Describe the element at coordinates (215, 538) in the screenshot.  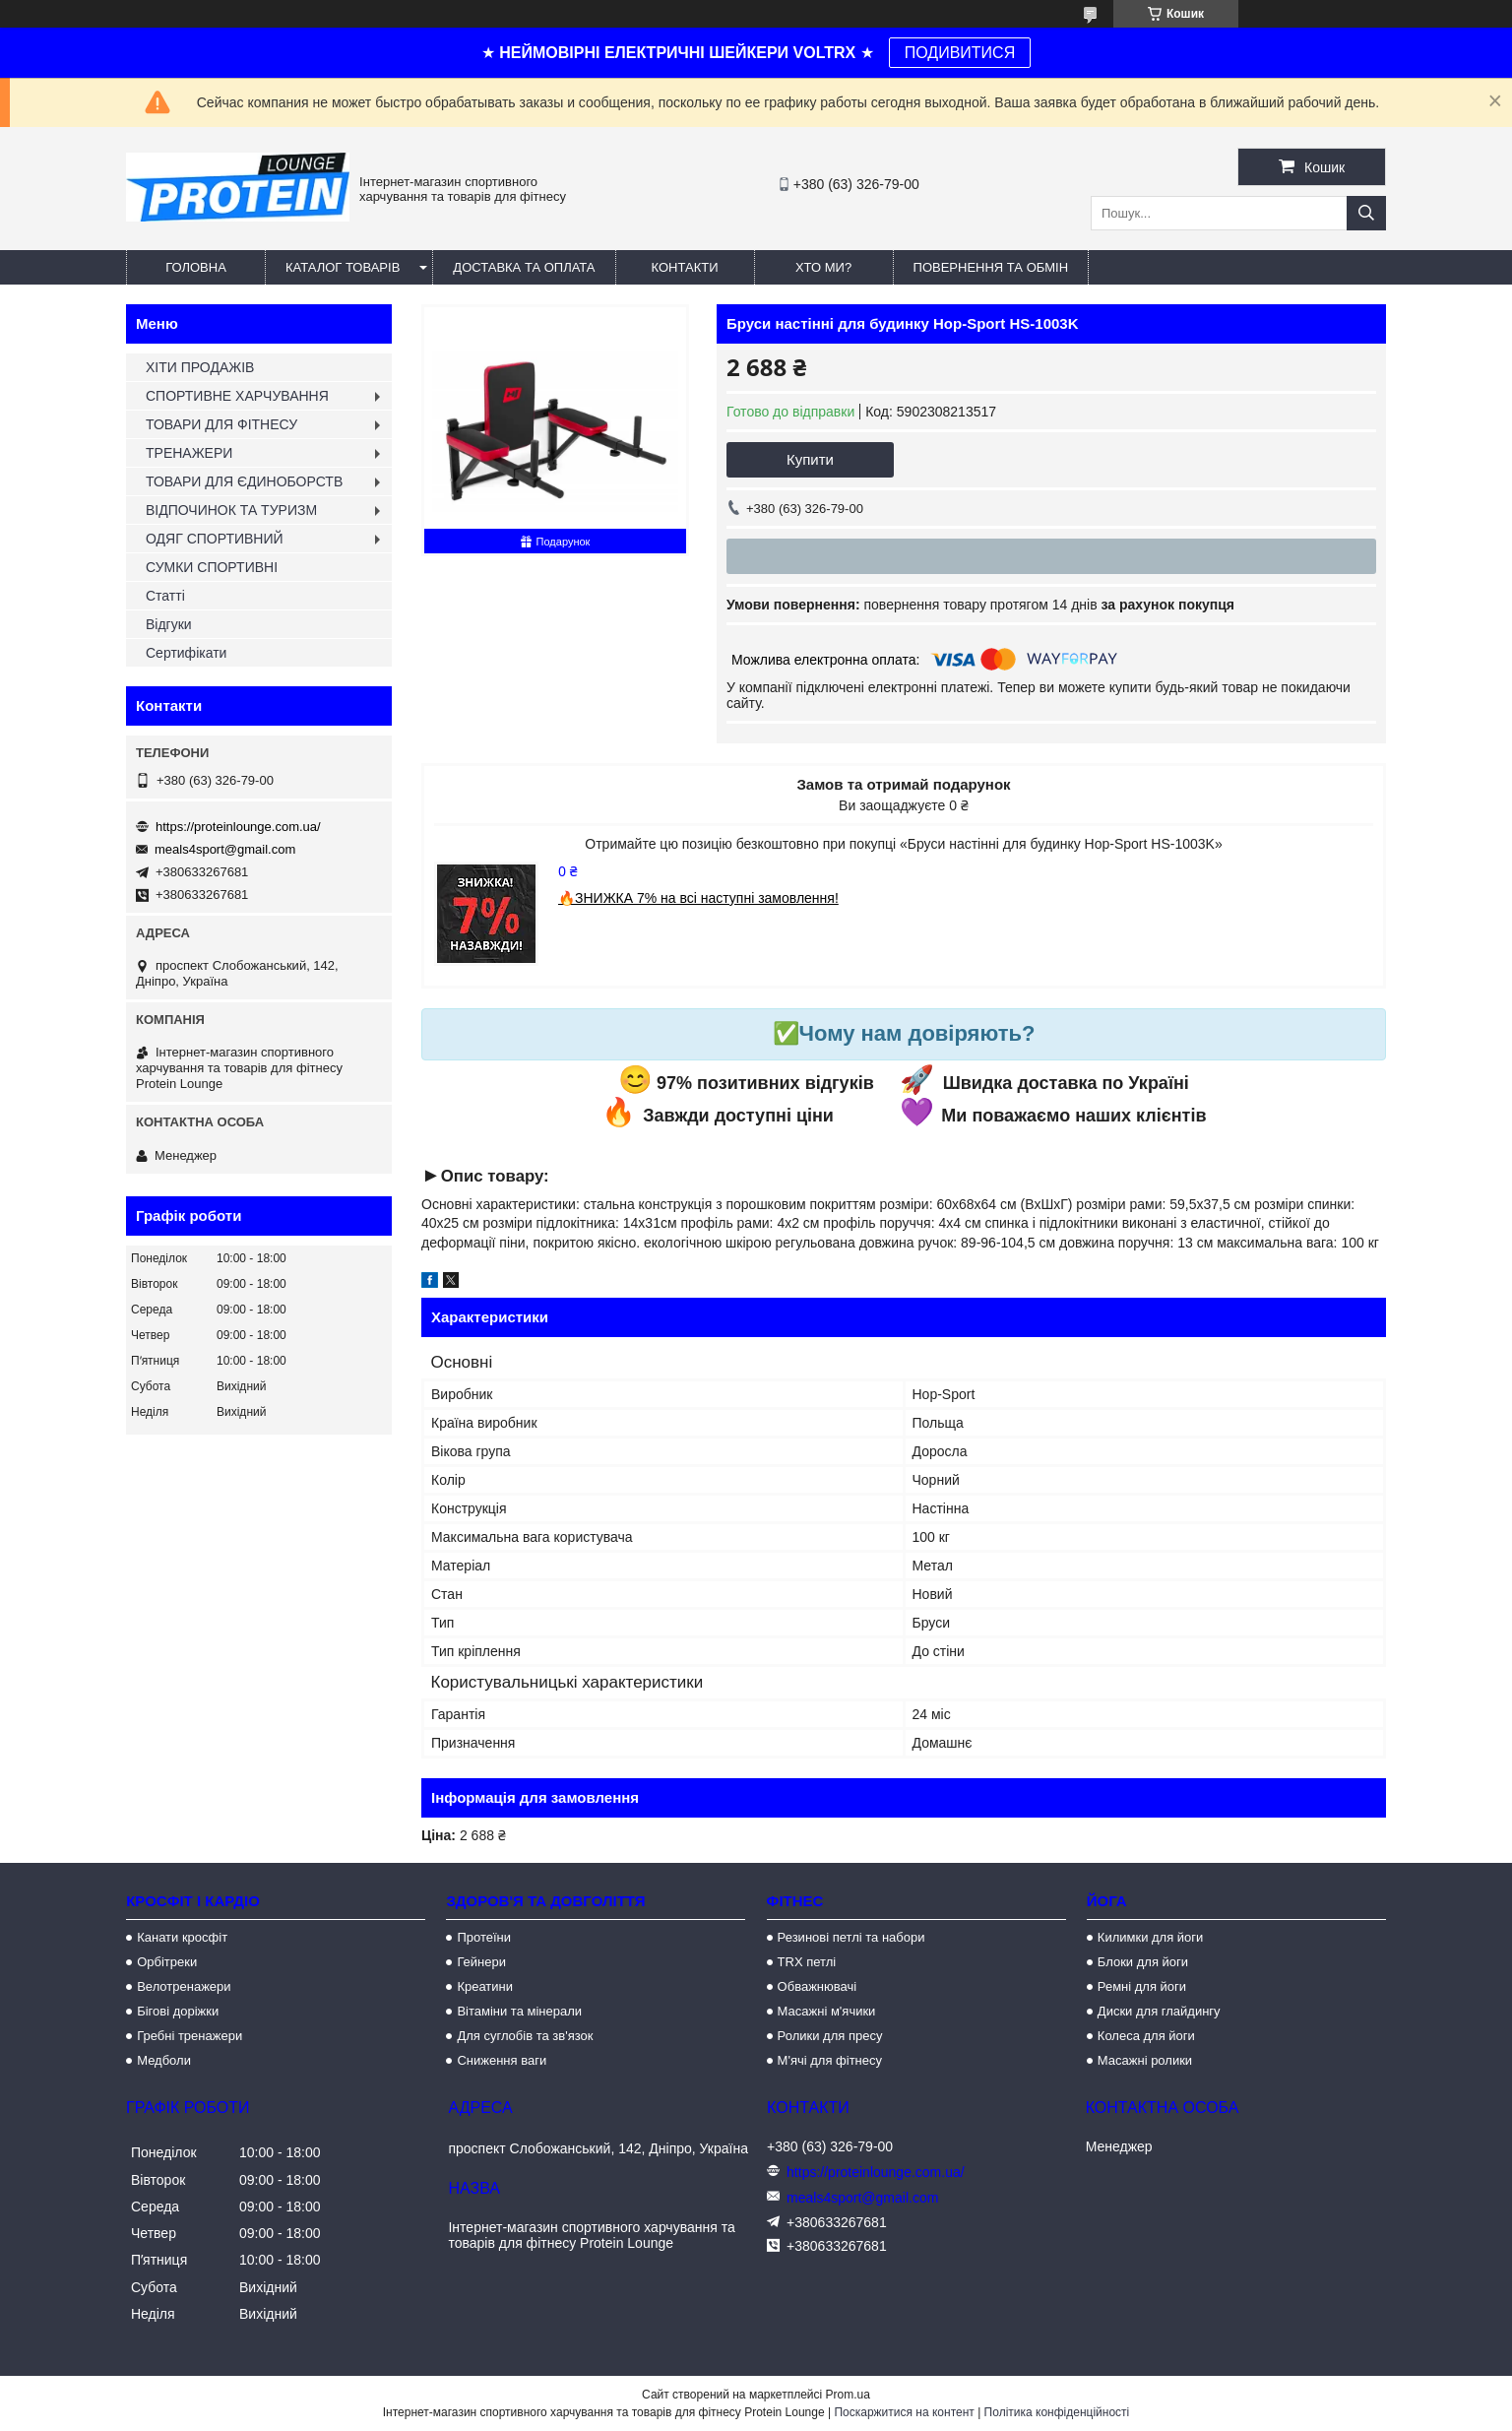
I see `ОДЯГ СПОРТИВНИЙ` at that location.